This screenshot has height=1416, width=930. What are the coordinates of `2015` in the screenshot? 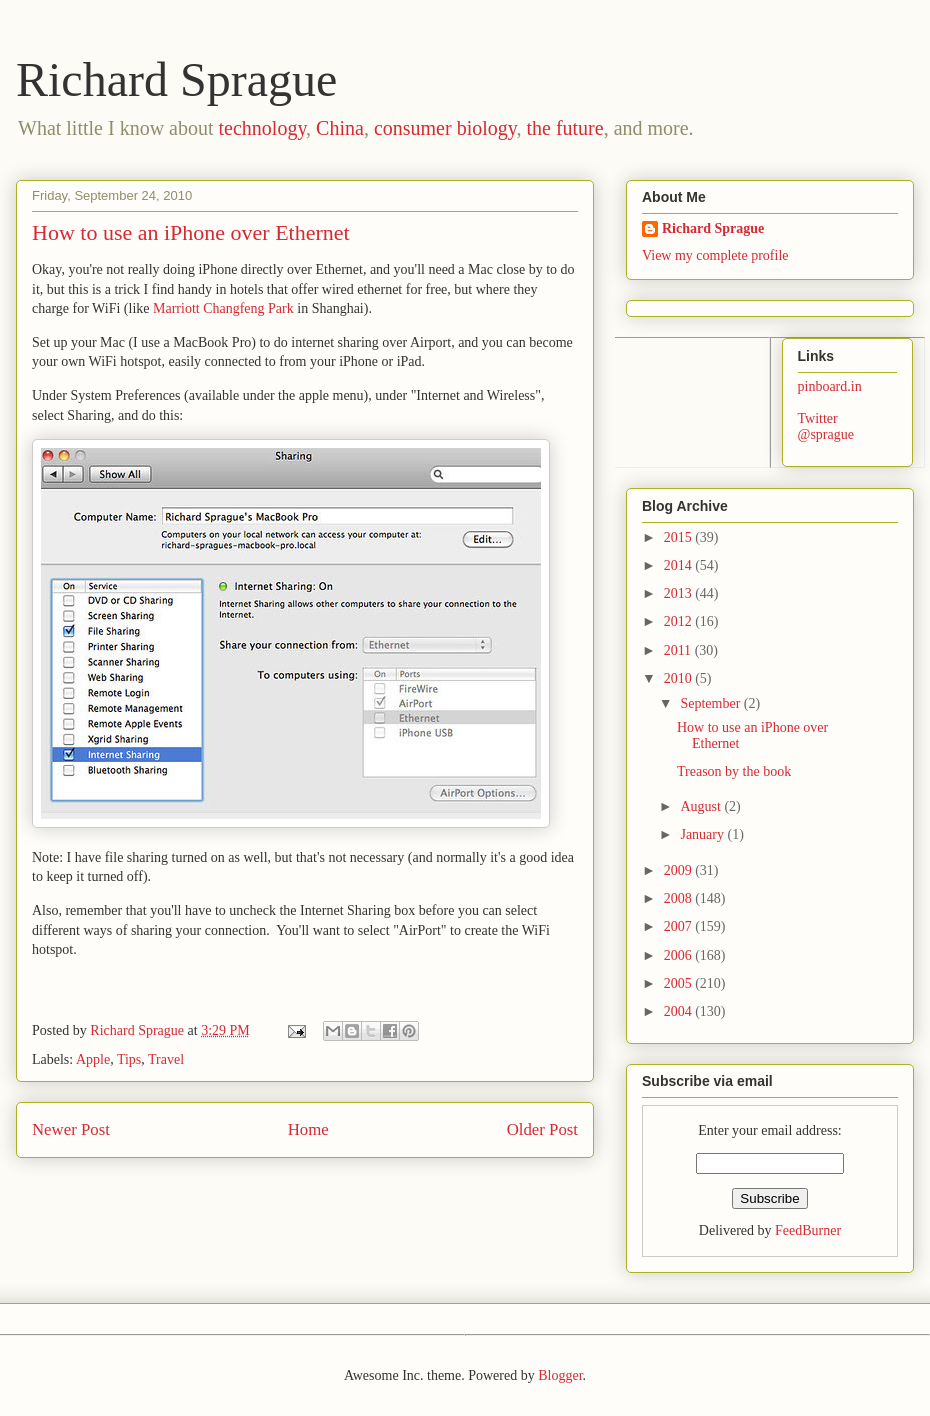 It's located at (680, 537).